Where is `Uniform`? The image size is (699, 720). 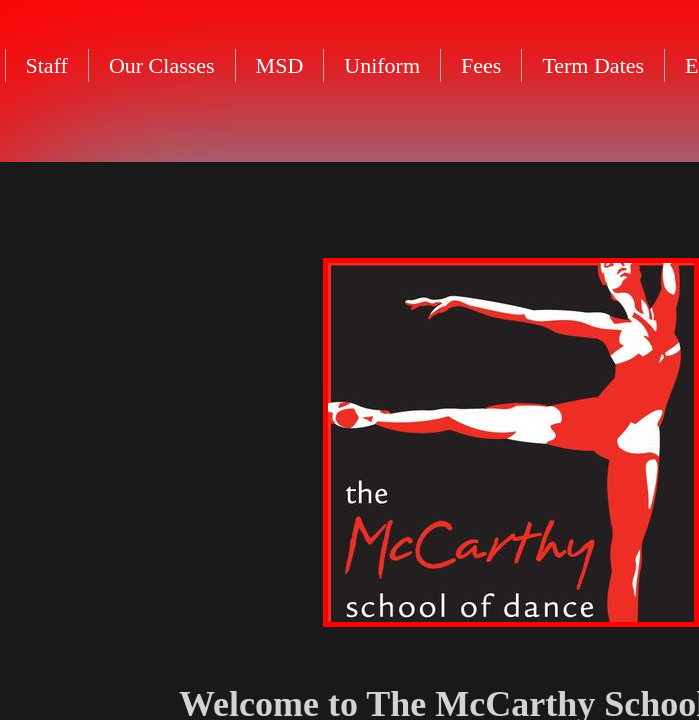 Uniform is located at coordinates (382, 65).